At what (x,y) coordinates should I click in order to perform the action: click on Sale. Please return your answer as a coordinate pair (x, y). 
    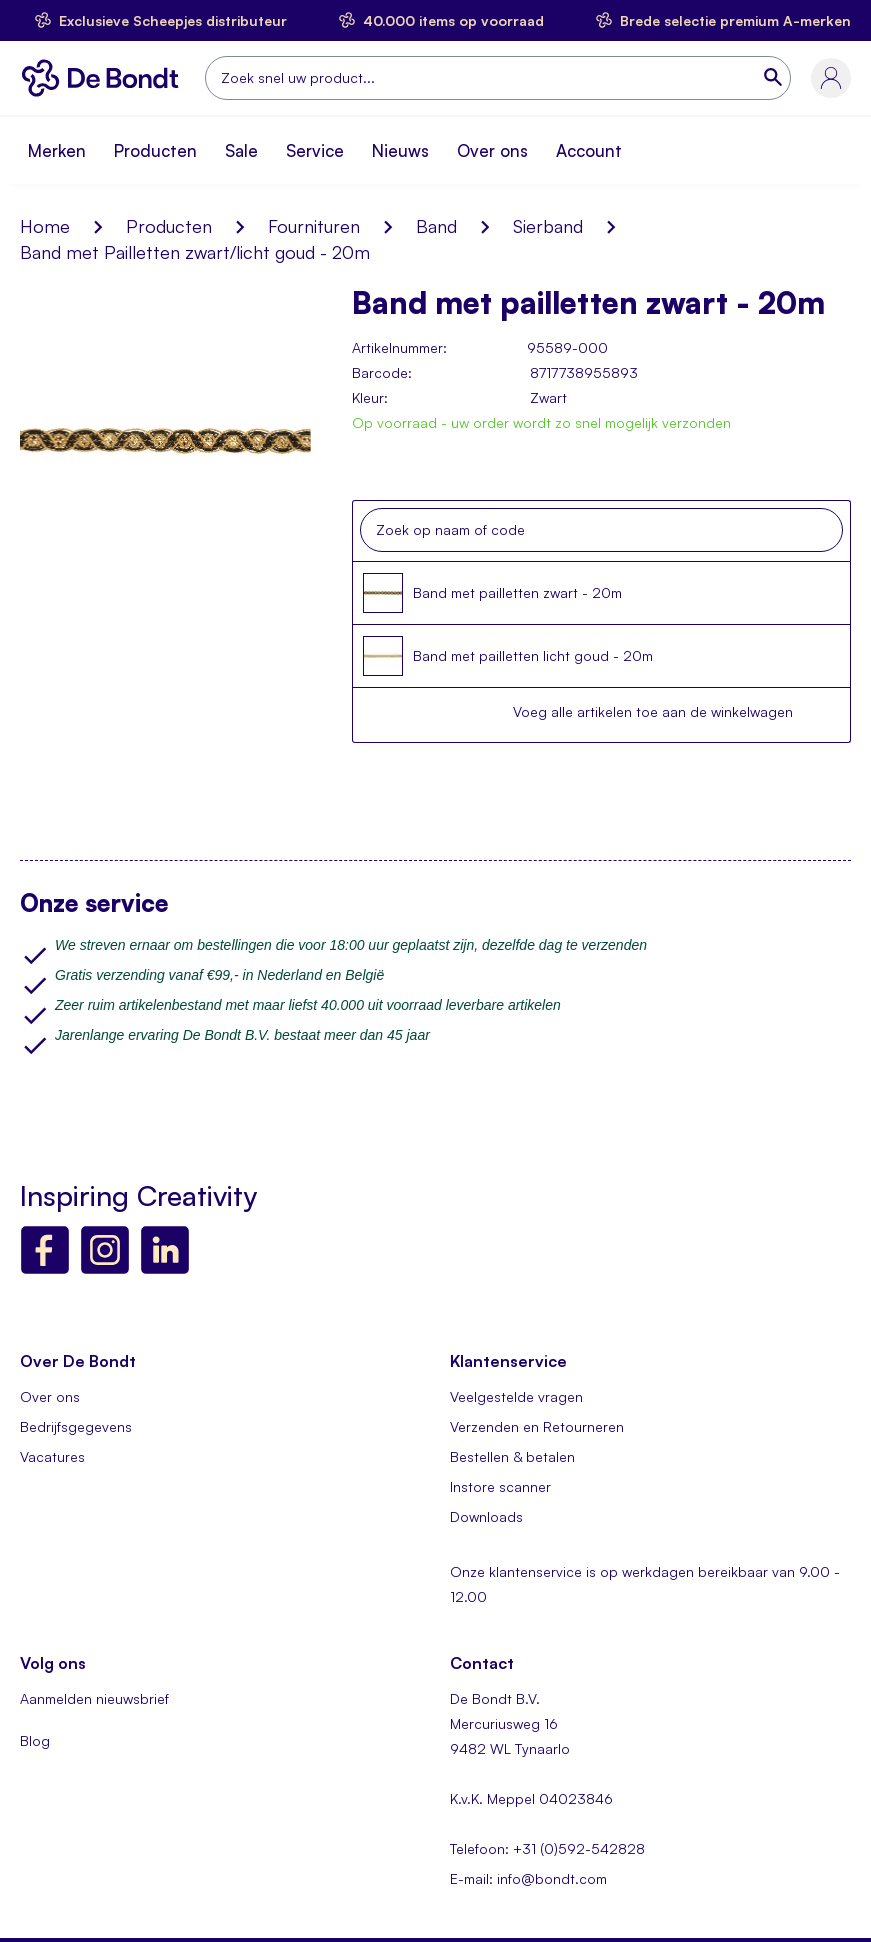
    Looking at the image, I should click on (241, 150).